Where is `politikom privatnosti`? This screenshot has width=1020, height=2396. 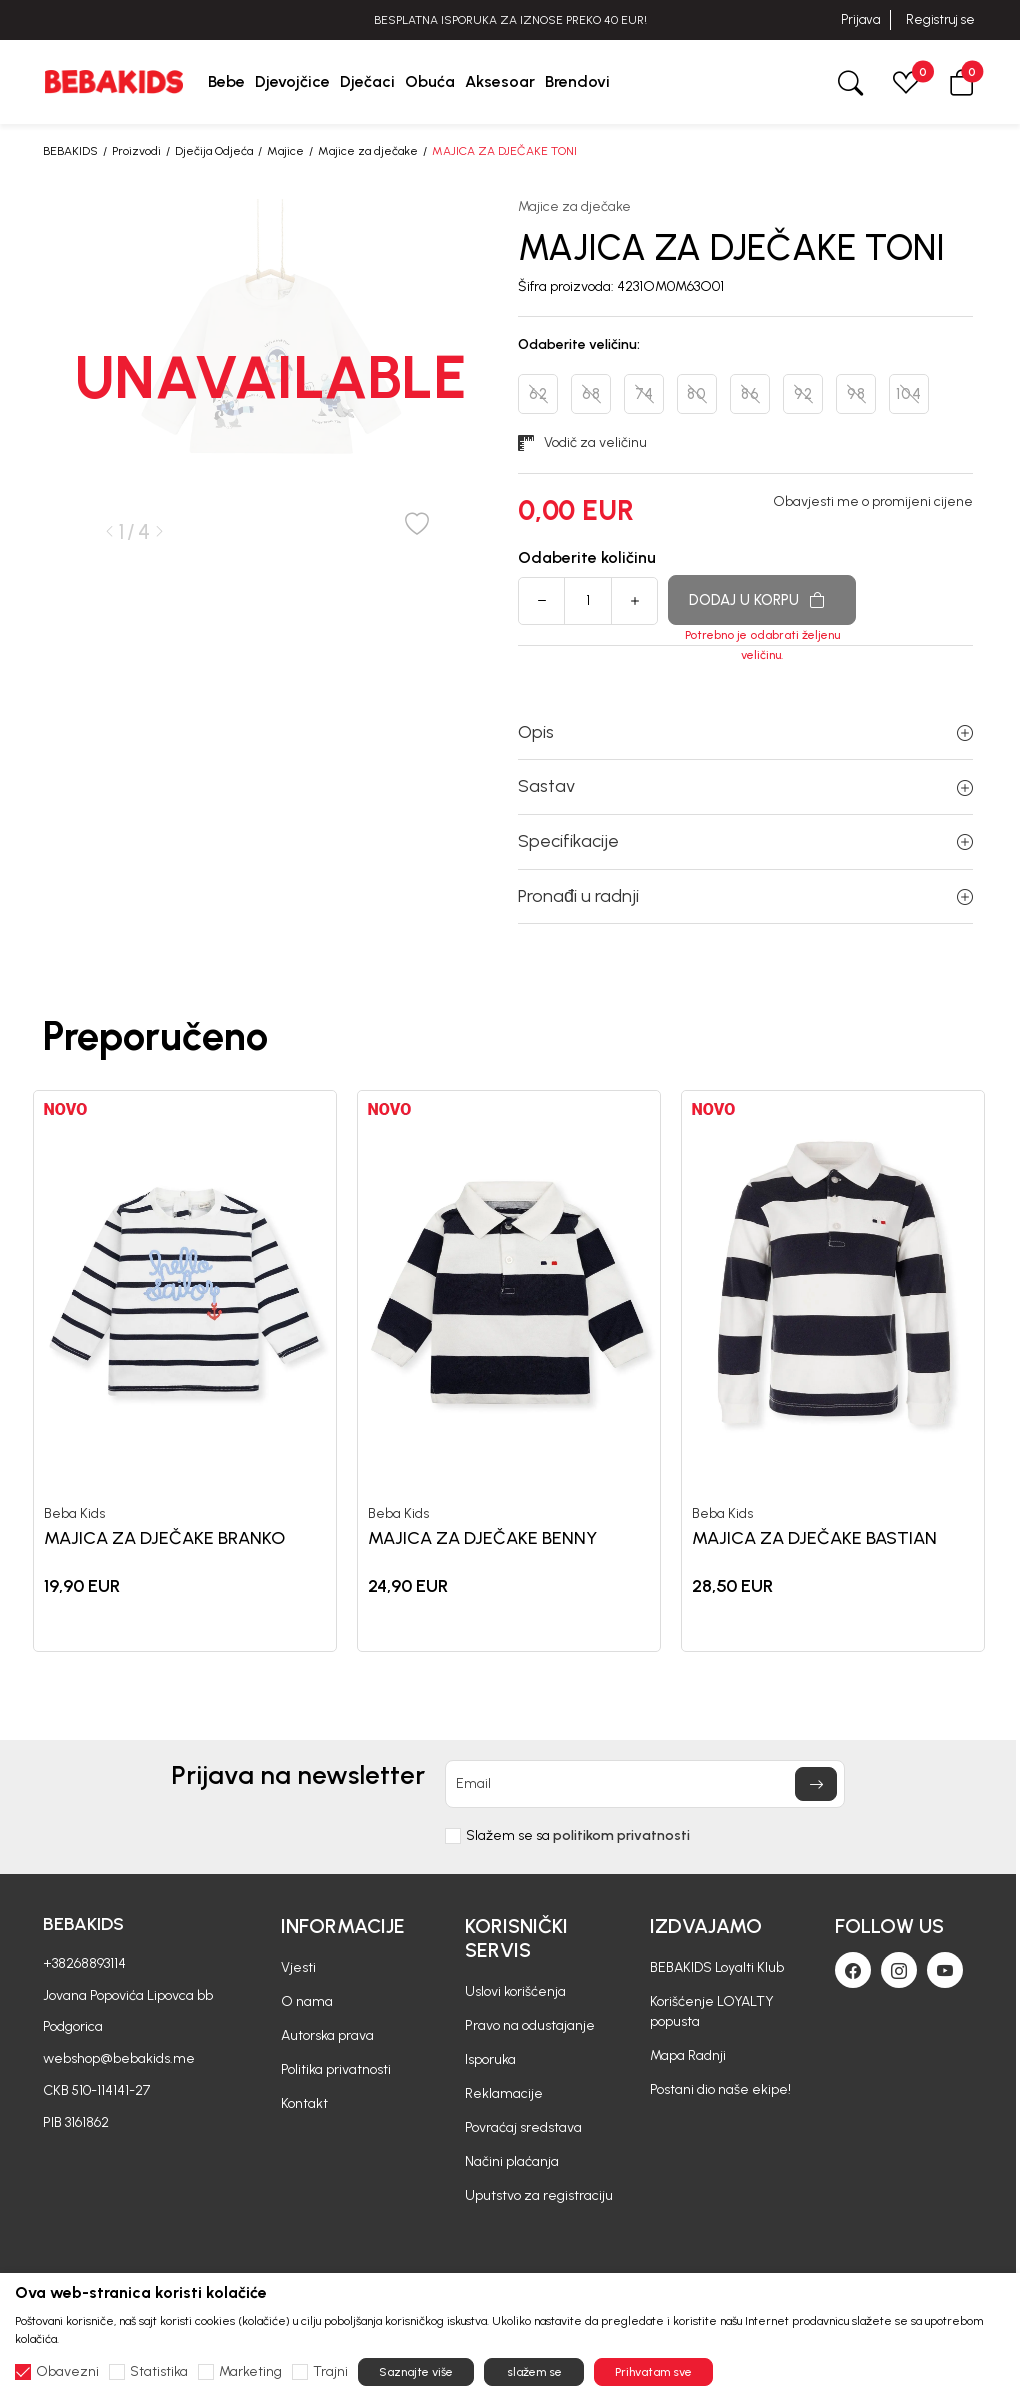
politikom privatnosti is located at coordinates (621, 1835).